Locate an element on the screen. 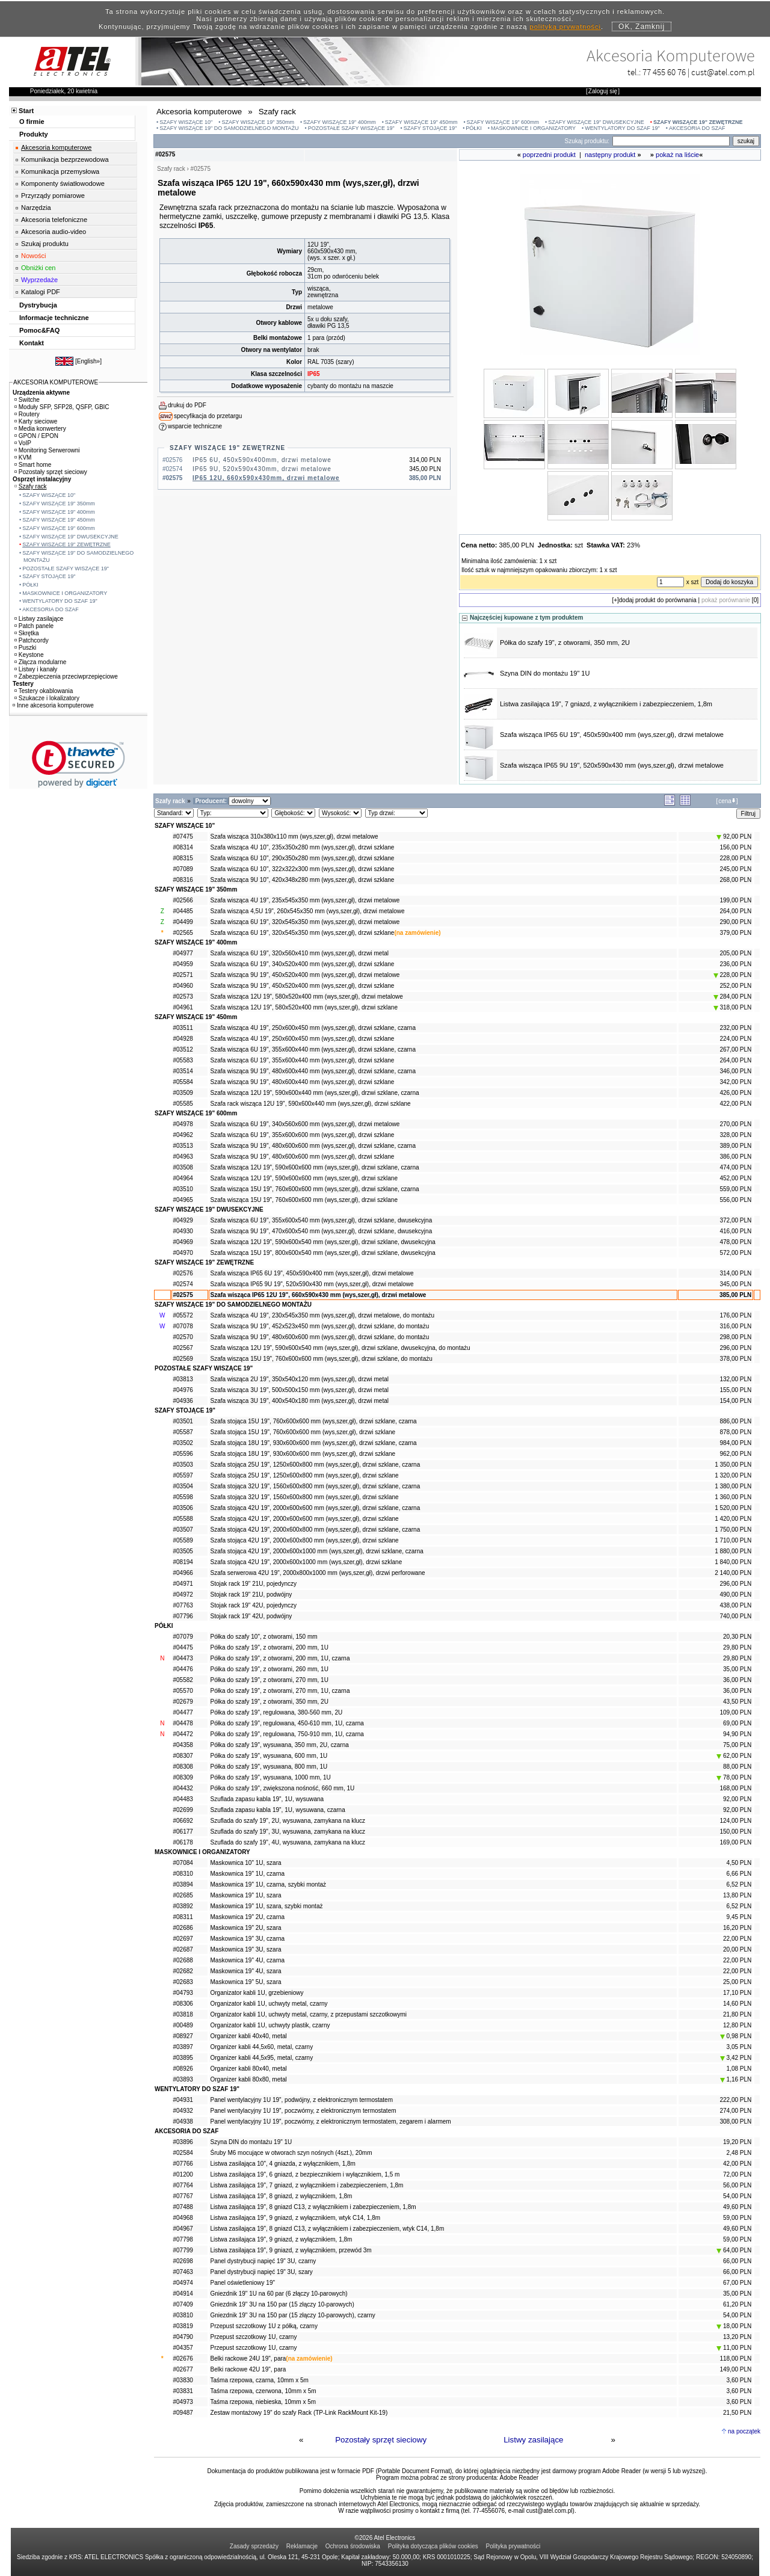 This screenshot has height=2576, width=770. POZOSTAŁE SZAFY WISZĄCE 19" is located at coordinates (351, 128).